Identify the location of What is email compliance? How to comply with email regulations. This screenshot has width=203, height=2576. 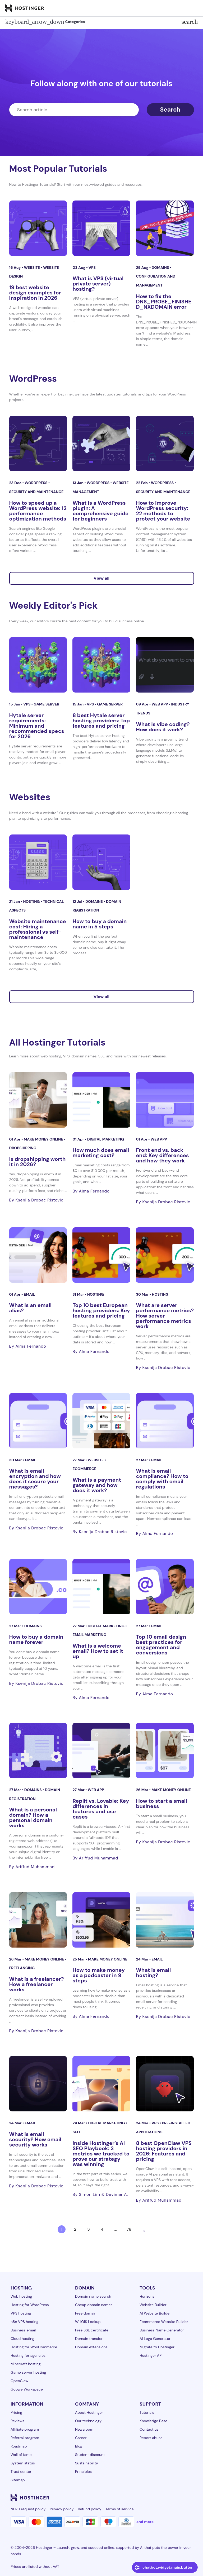
(162, 1478).